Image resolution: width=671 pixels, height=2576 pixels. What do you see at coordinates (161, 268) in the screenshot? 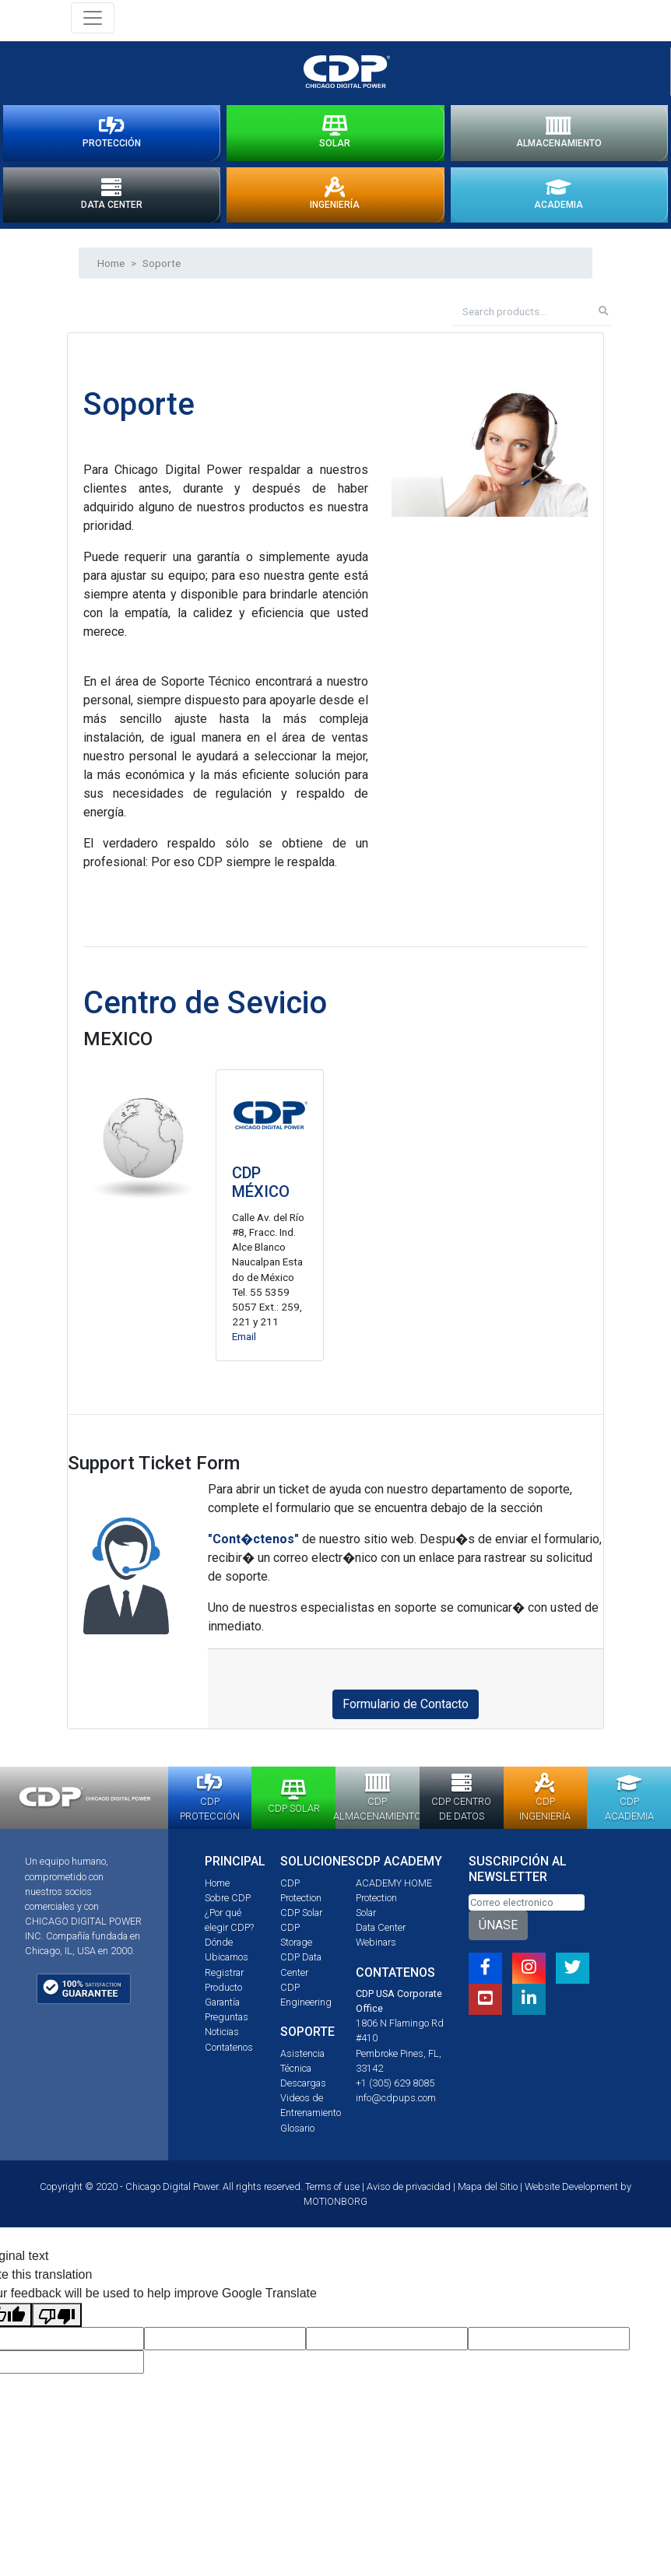
I see `Soporte` at bounding box center [161, 268].